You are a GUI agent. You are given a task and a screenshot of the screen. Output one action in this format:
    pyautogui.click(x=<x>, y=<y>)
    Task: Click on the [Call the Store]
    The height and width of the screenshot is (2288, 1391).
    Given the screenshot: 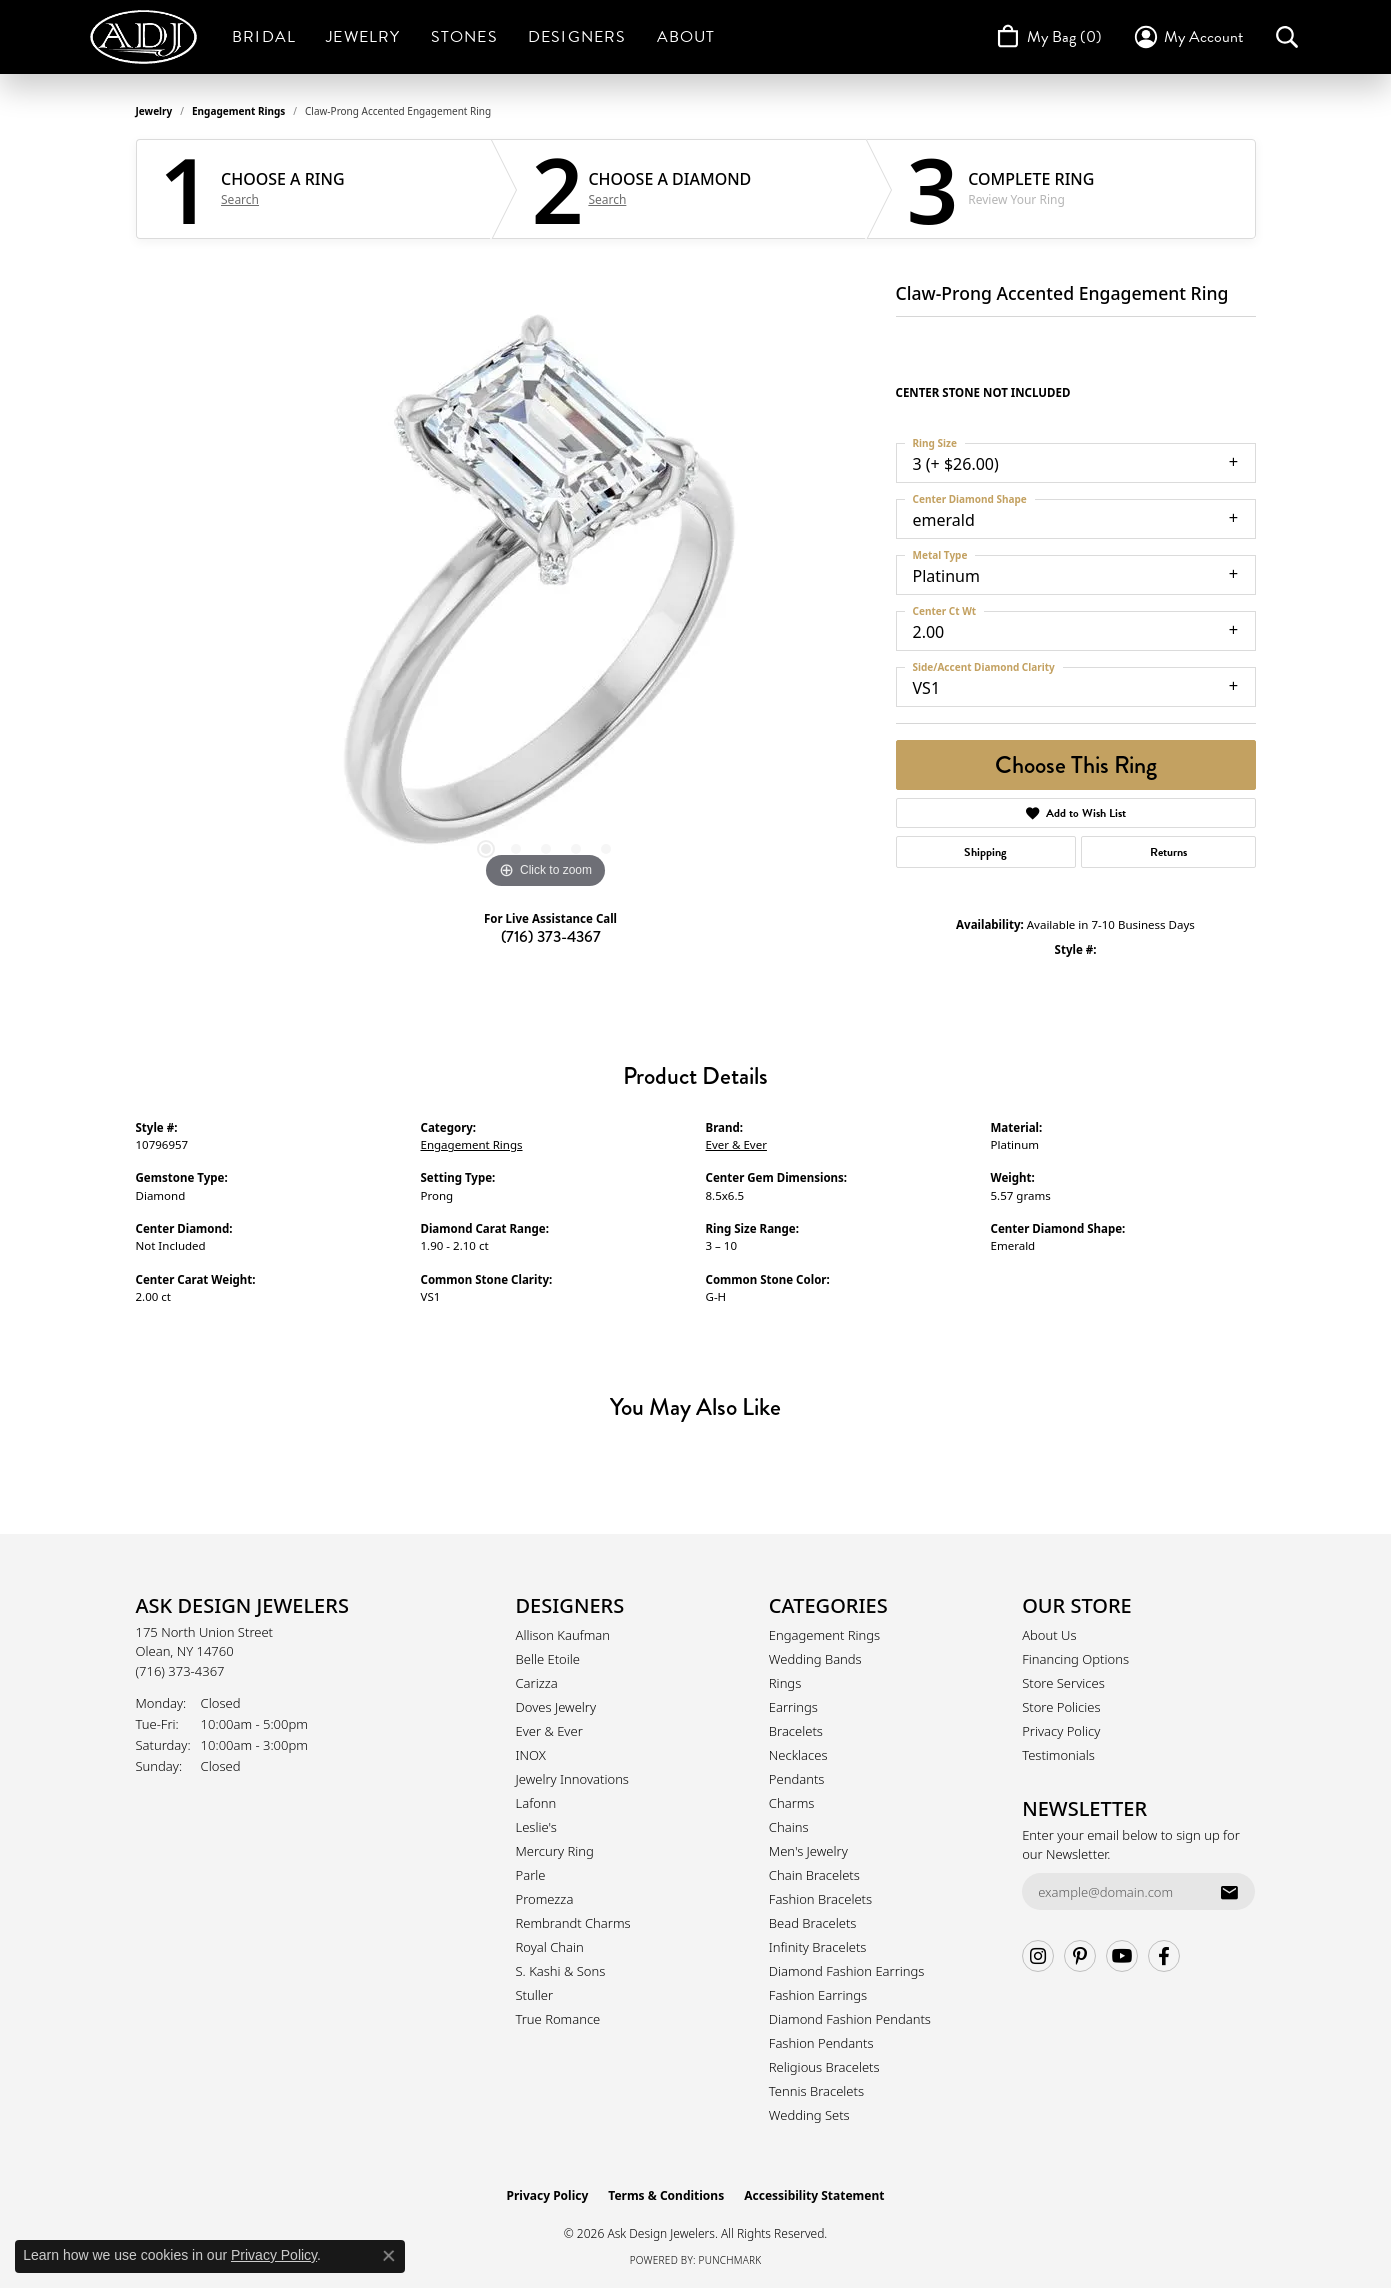 What is the action you would take?
    pyautogui.click(x=180, y=1671)
    